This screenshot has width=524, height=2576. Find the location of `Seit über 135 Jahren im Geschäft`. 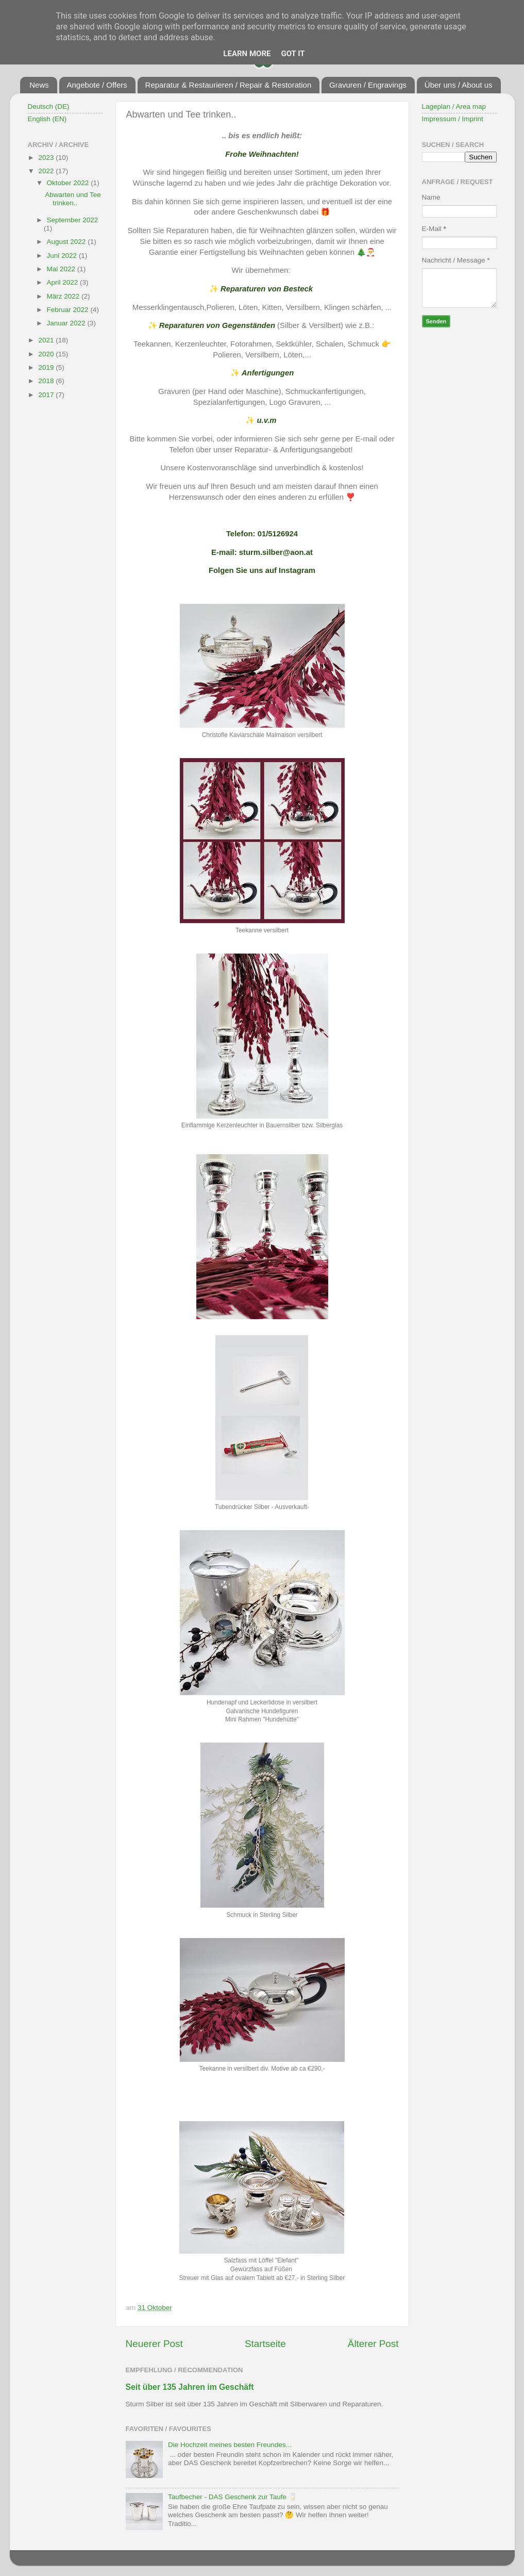

Seit über 135 Jahren im Geschäft is located at coordinates (190, 2387).